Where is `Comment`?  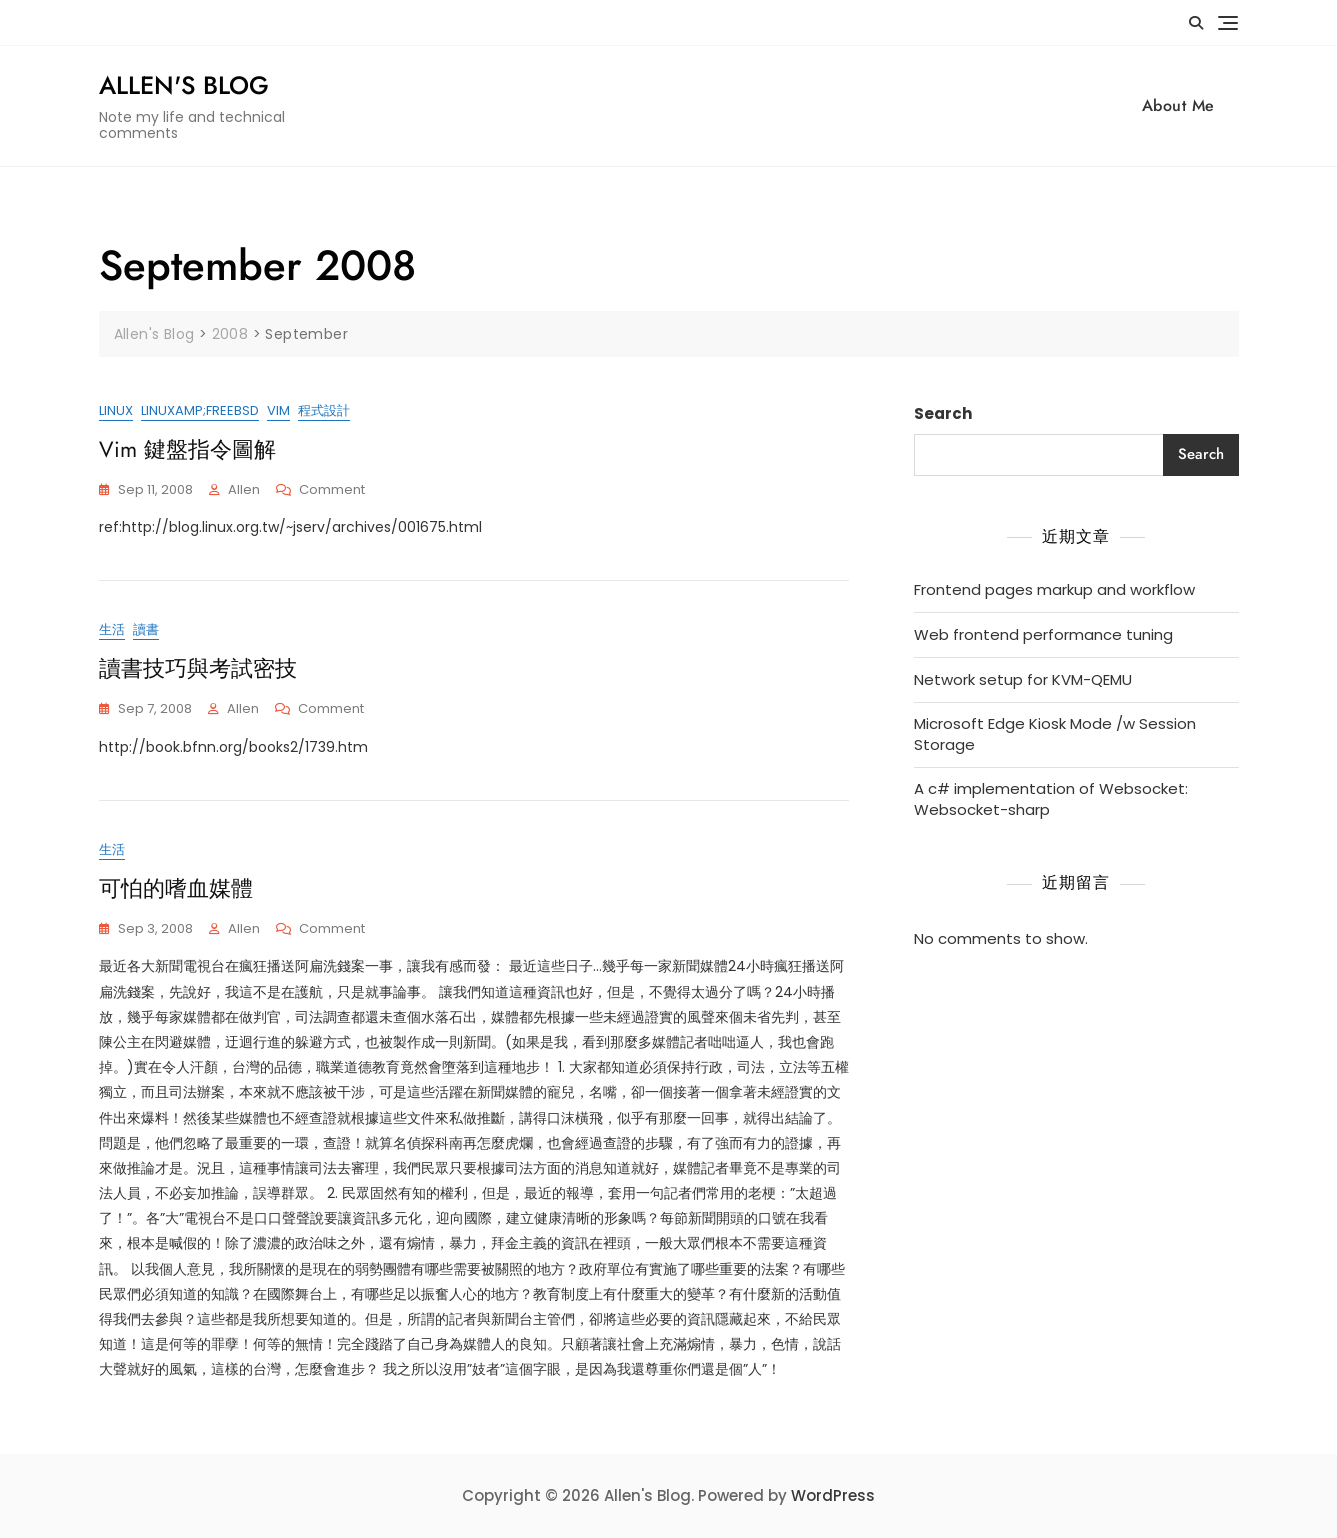
Comment is located at coordinates (332, 490).